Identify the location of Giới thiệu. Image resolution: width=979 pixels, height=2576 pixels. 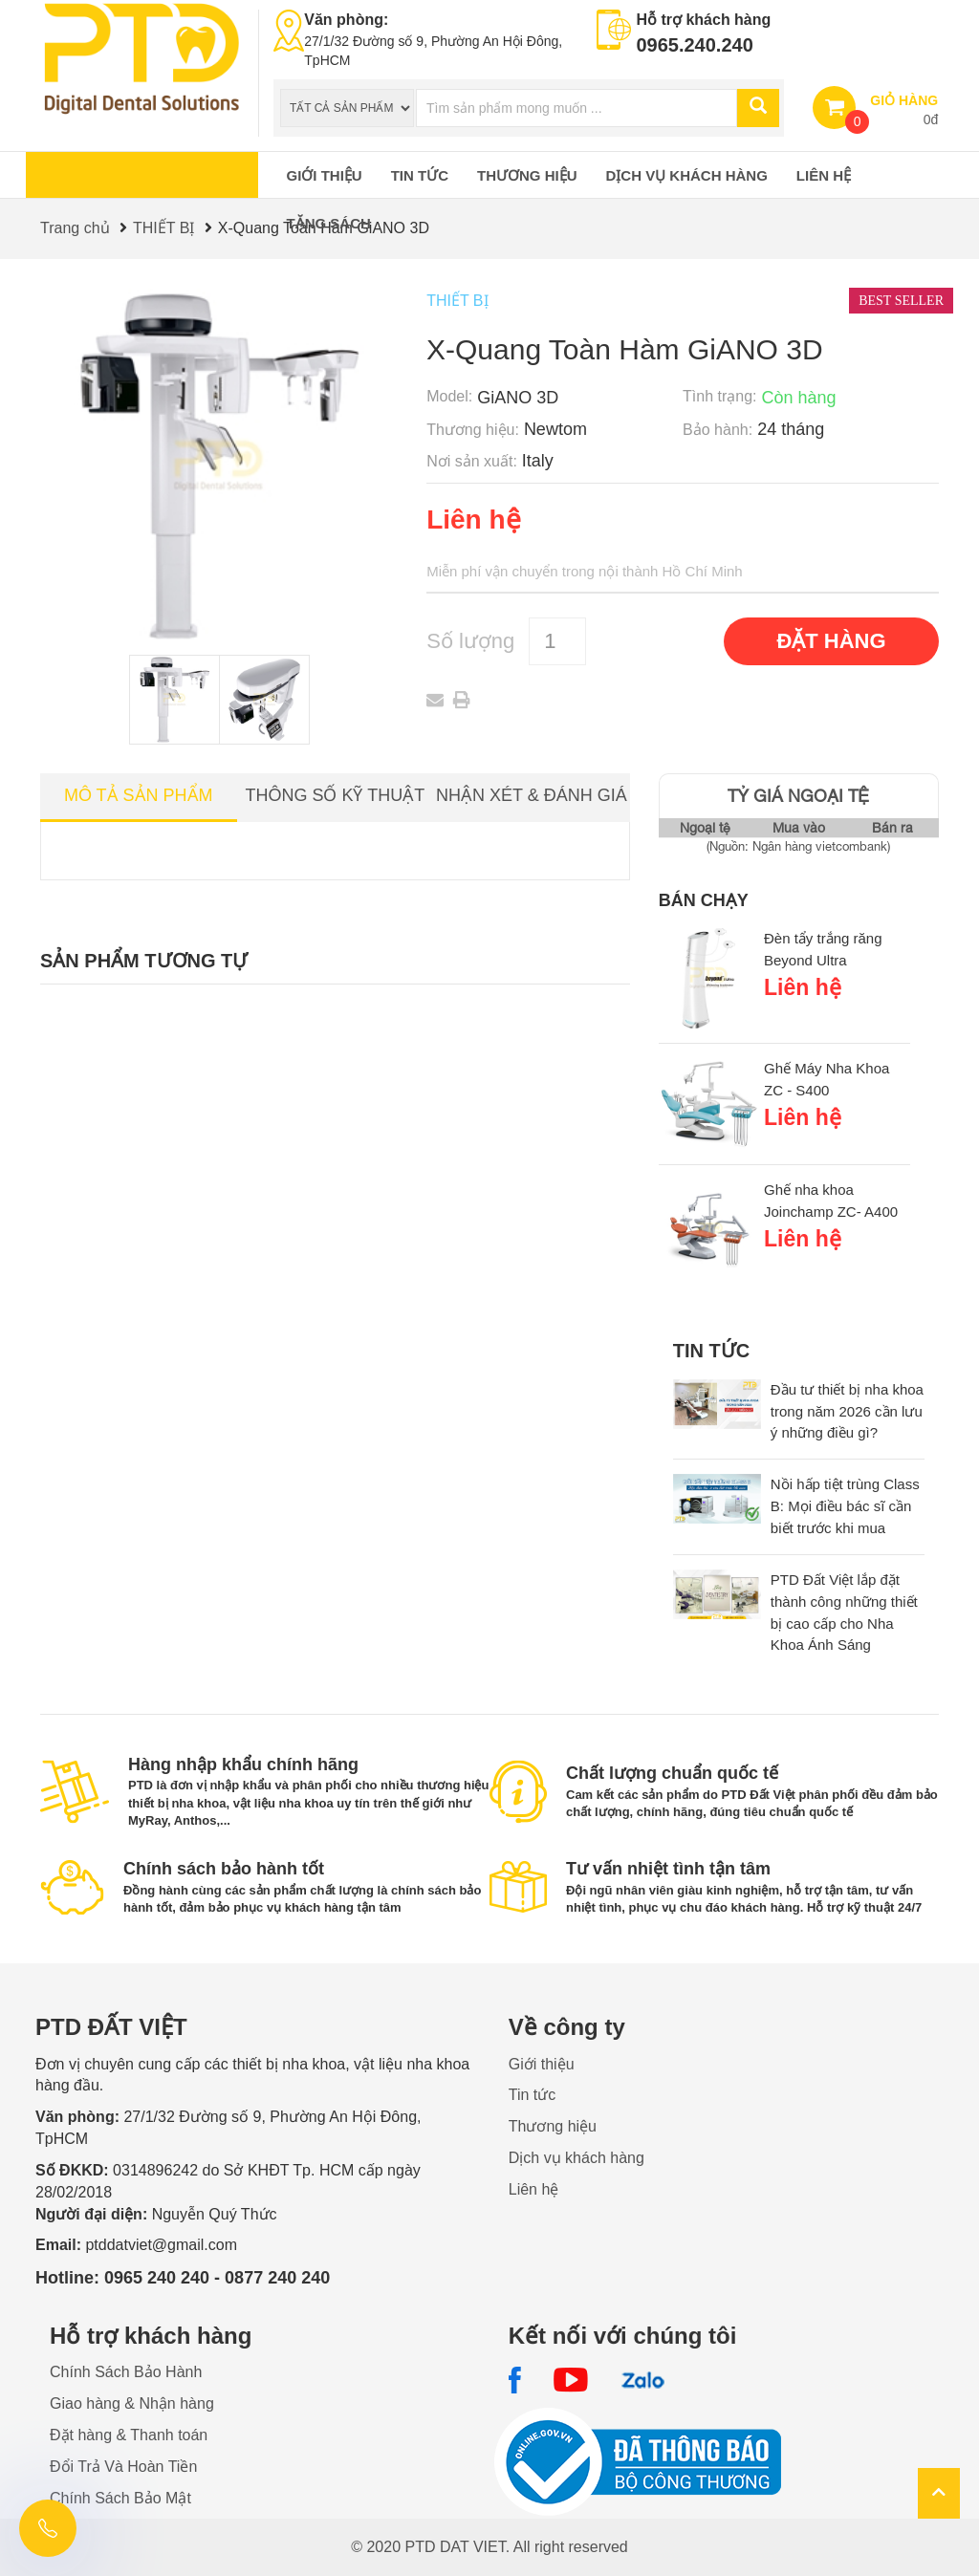
(324, 175).